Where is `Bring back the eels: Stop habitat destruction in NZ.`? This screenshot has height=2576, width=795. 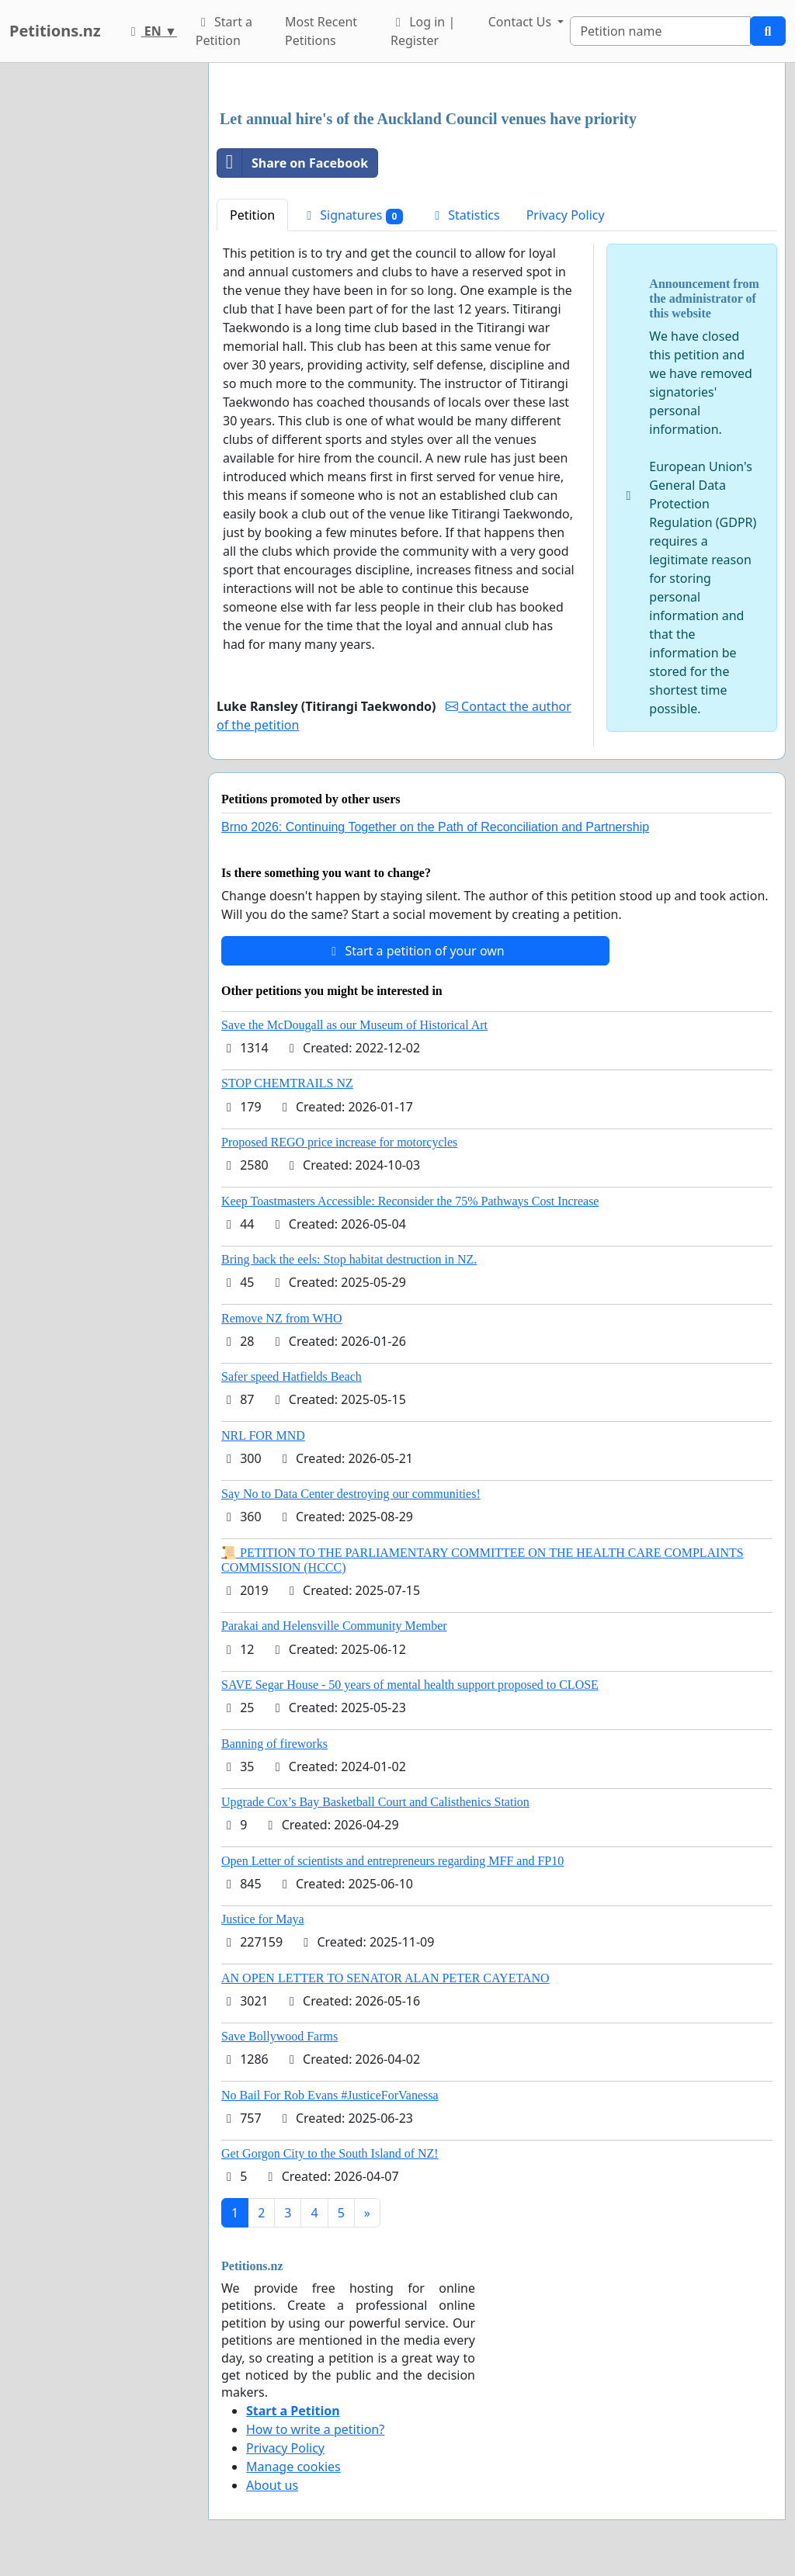 Bring back the eels: Stop habitat destruction in NZ. is located at coordinates (349, 1259).